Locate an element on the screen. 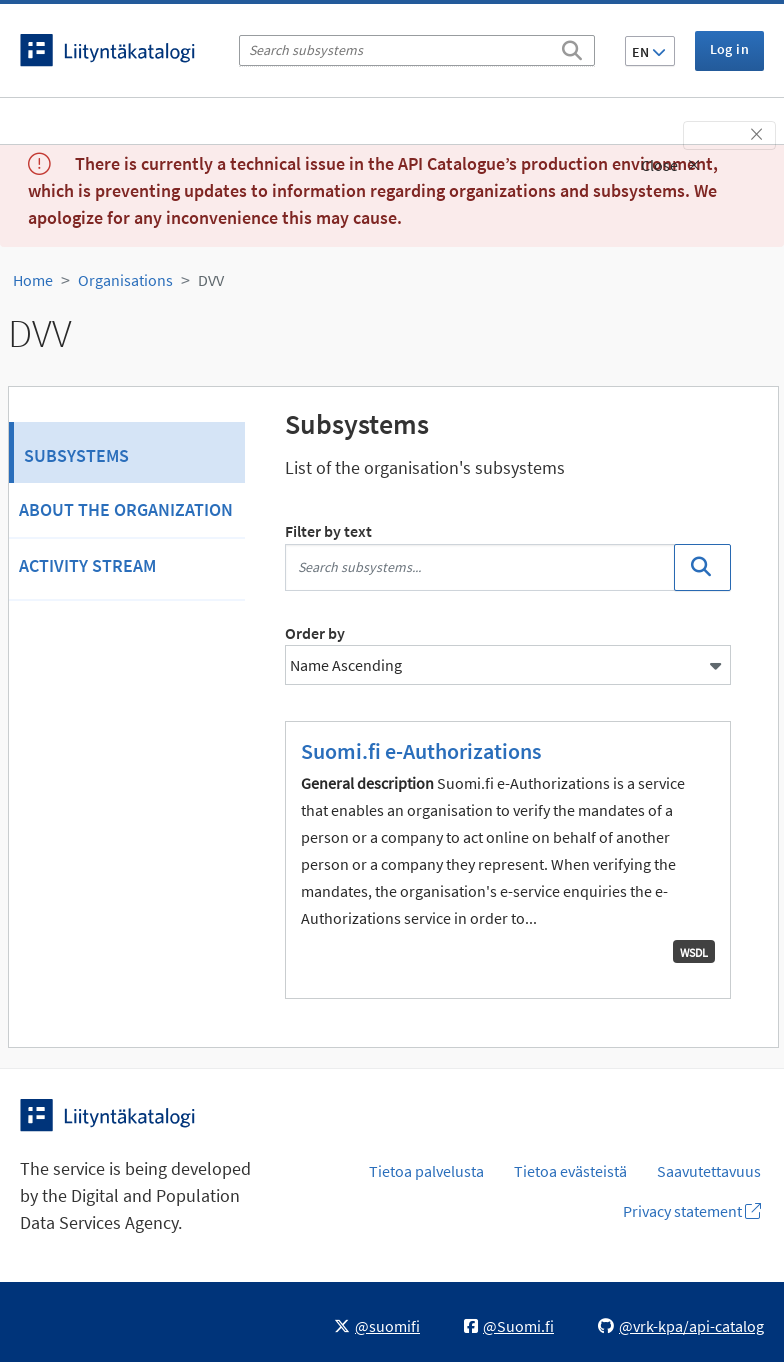 This screenshot has width=784, height=1362. [Search subsystems] is located at coordinates (417, 50).